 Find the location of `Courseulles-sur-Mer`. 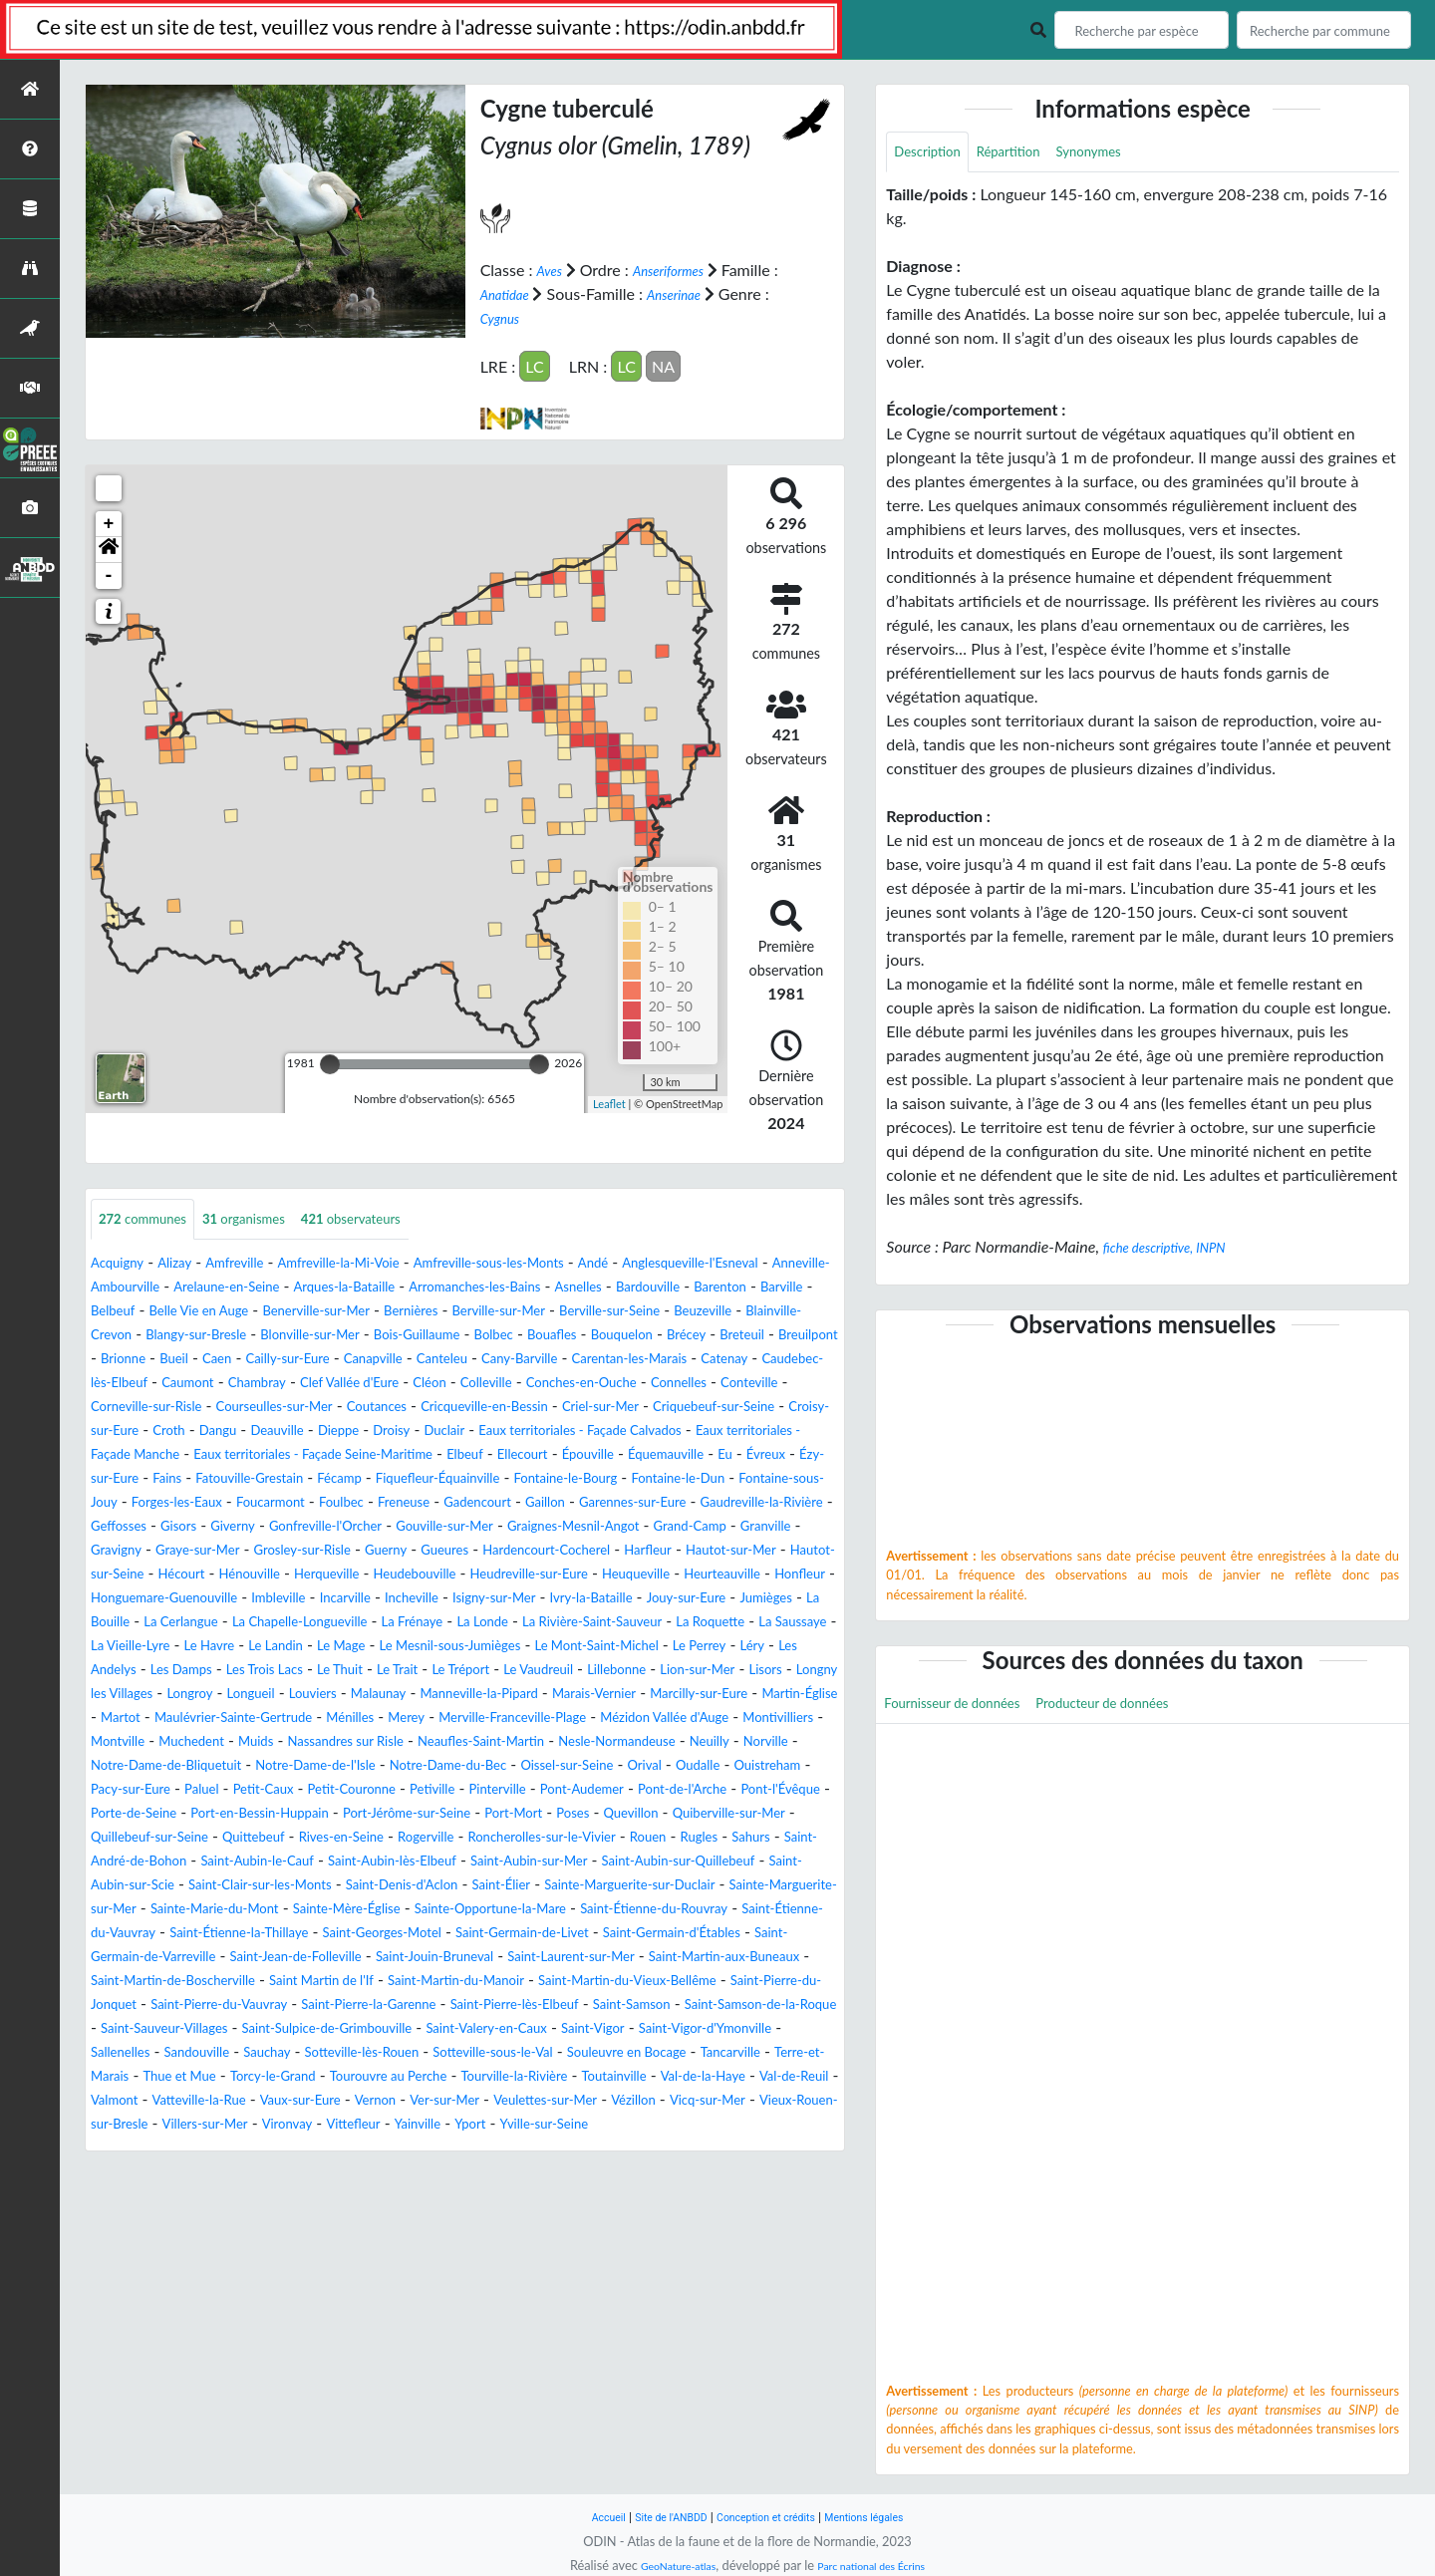

Courseulles-sur-Mer is located at coordinates (397, 1431).